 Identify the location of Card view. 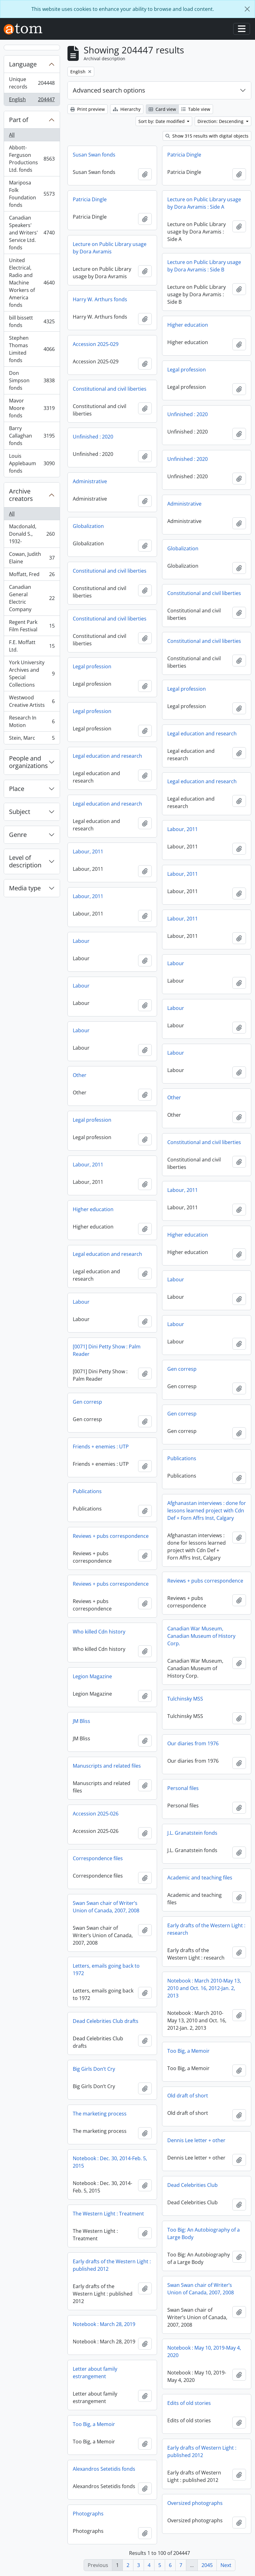
(162, 109).